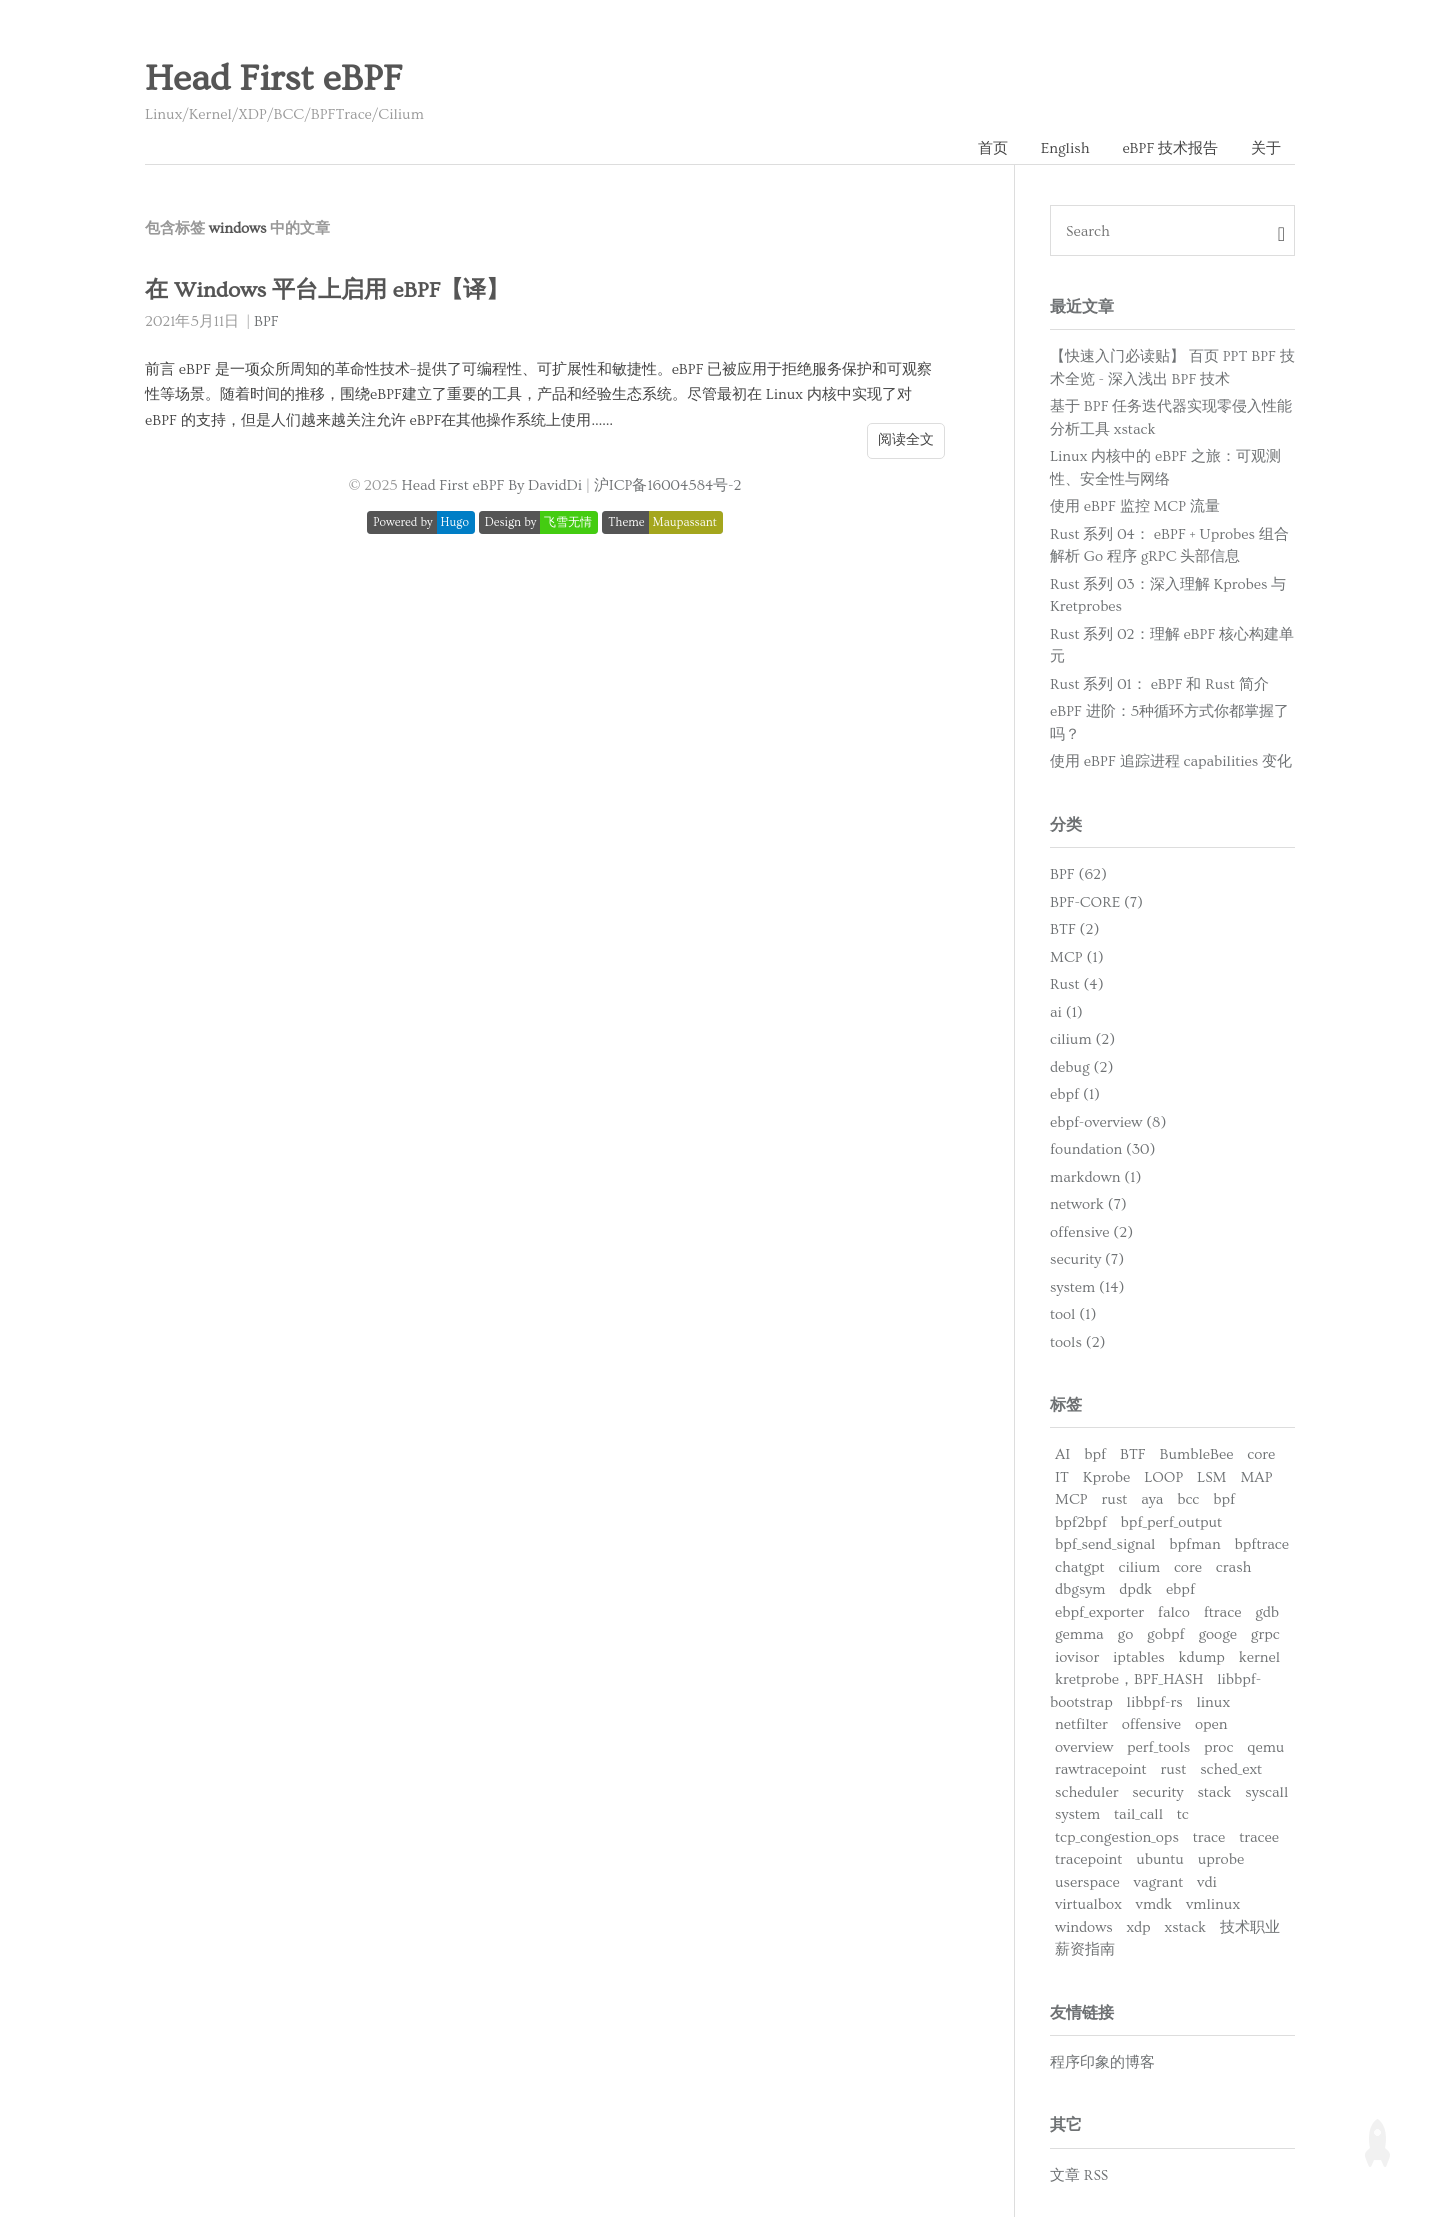  I want to click on vmdk, so click(1154, 1904).